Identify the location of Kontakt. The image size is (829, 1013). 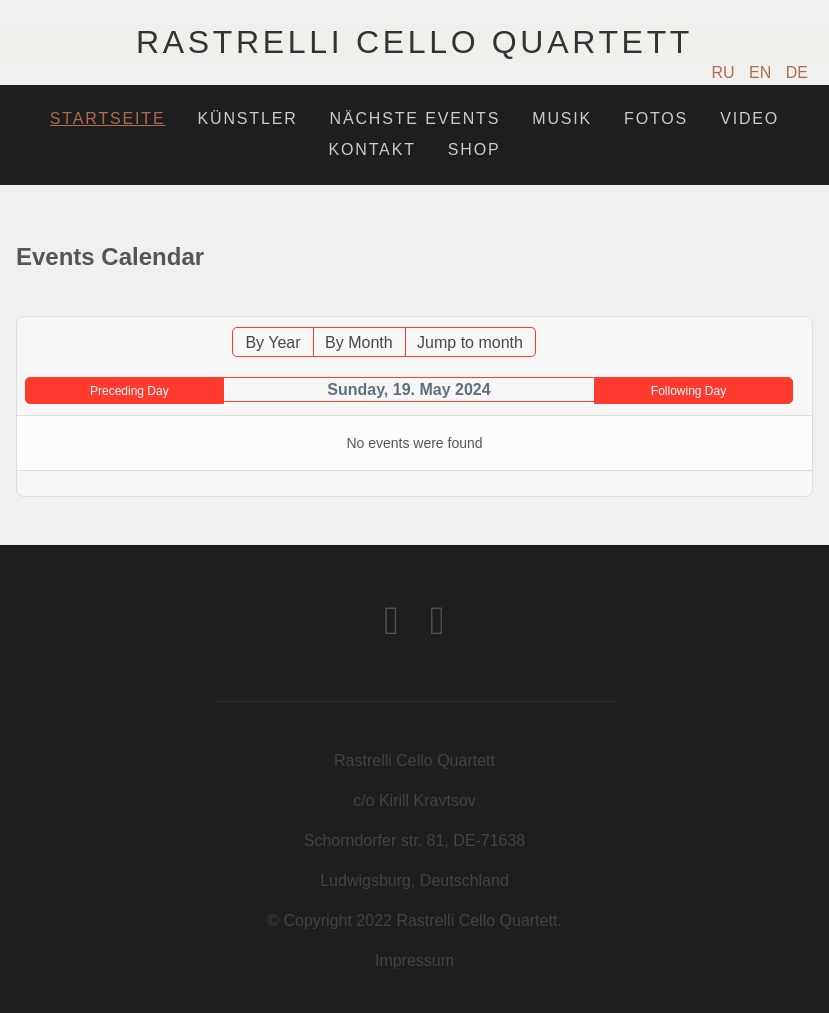
(372, 149).